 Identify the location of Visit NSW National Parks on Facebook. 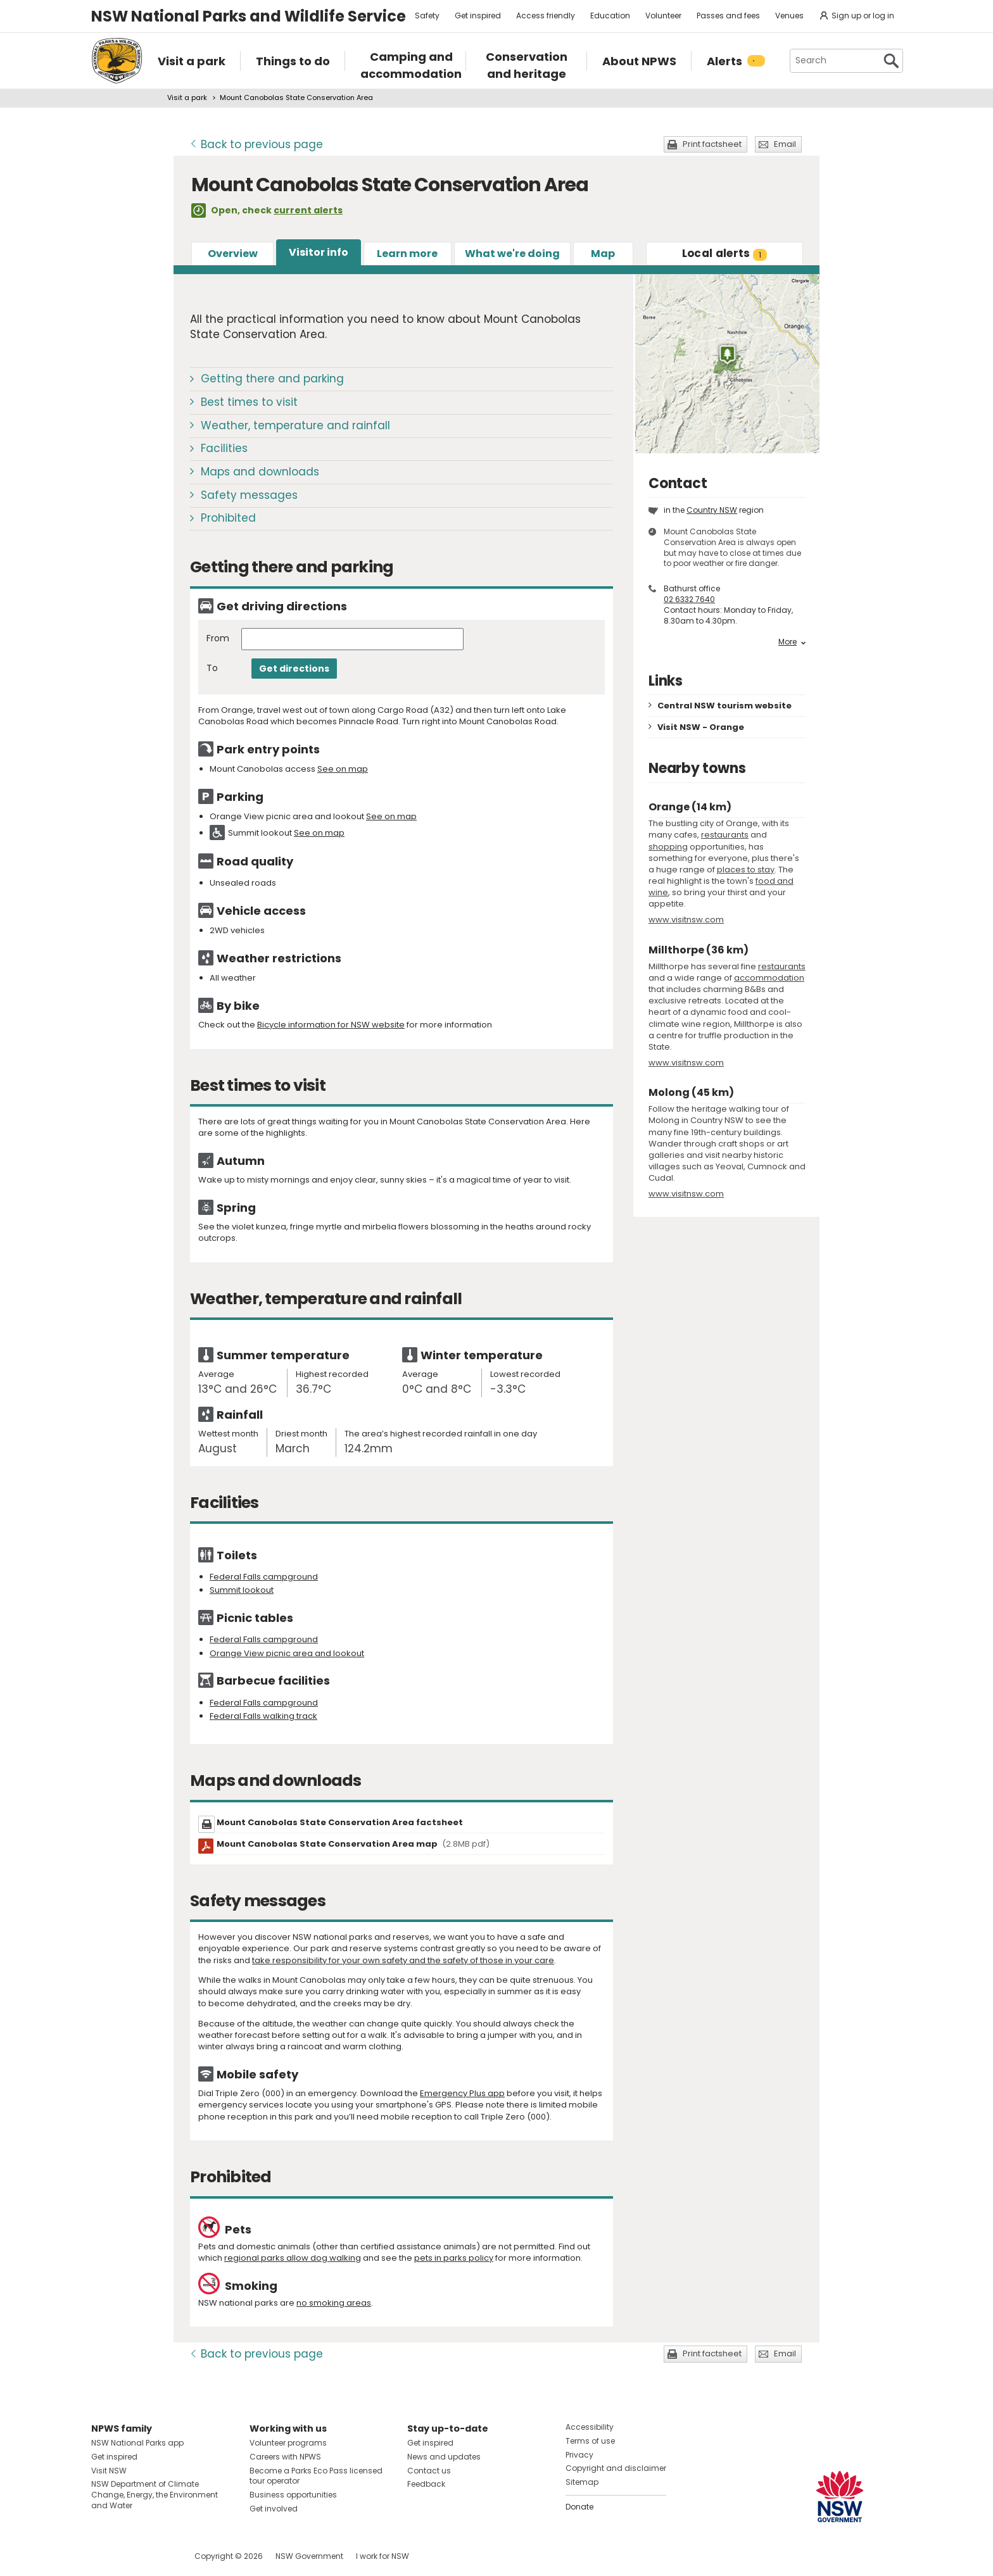
(103, 2556).